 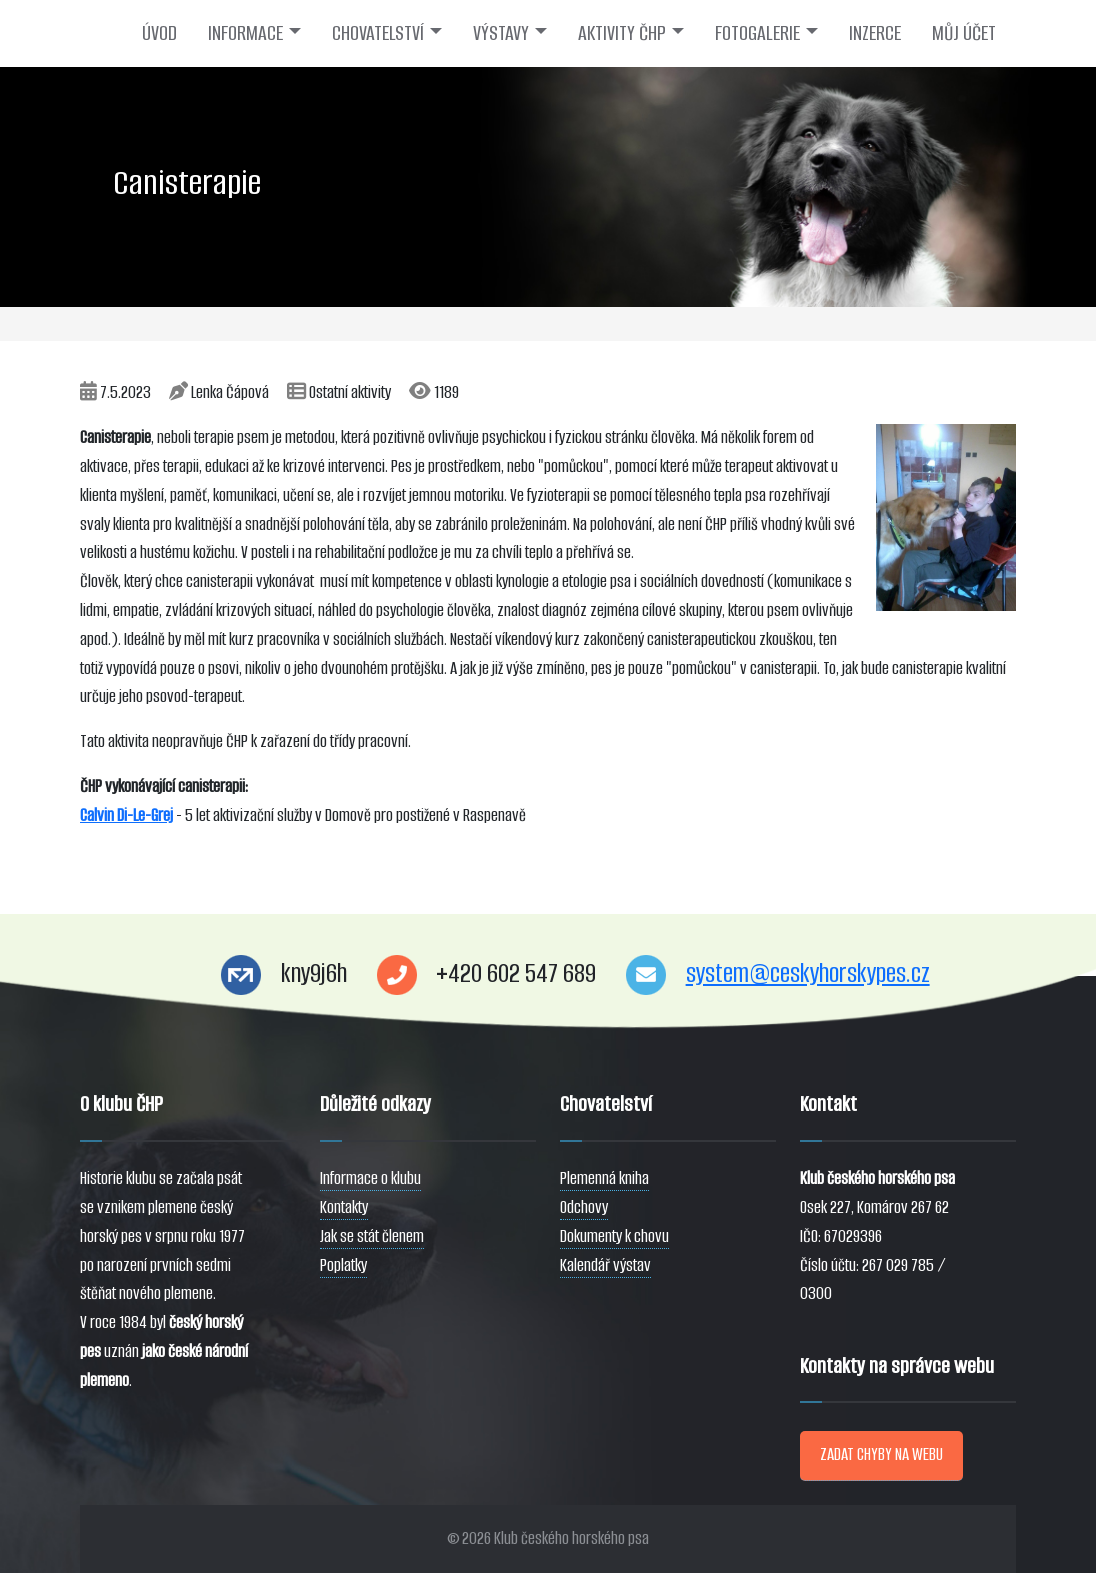 I want to click on ÚVOD, so click(x=159, y=33).